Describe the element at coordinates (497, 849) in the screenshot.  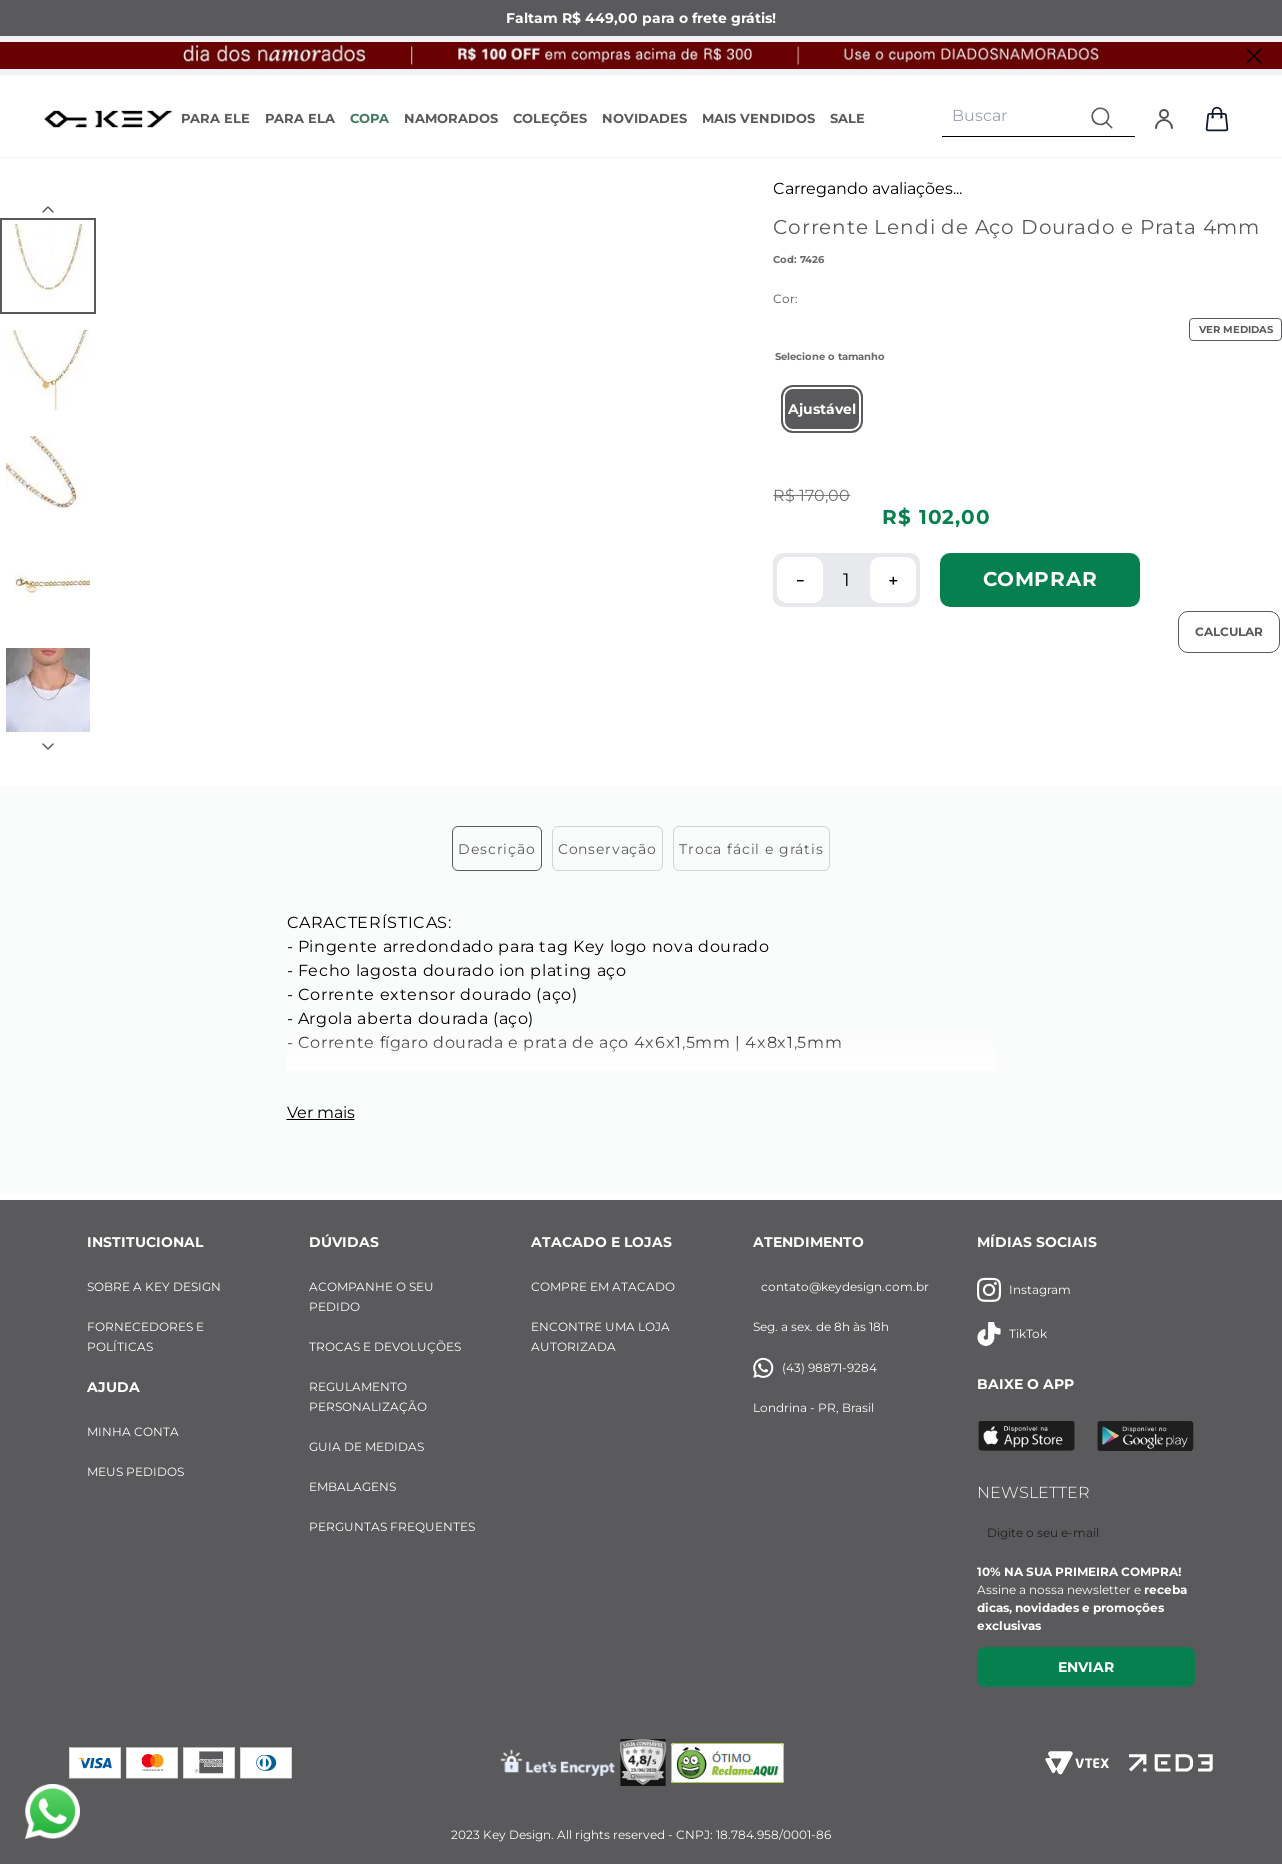
I see `Descrição [tab]` at that location.